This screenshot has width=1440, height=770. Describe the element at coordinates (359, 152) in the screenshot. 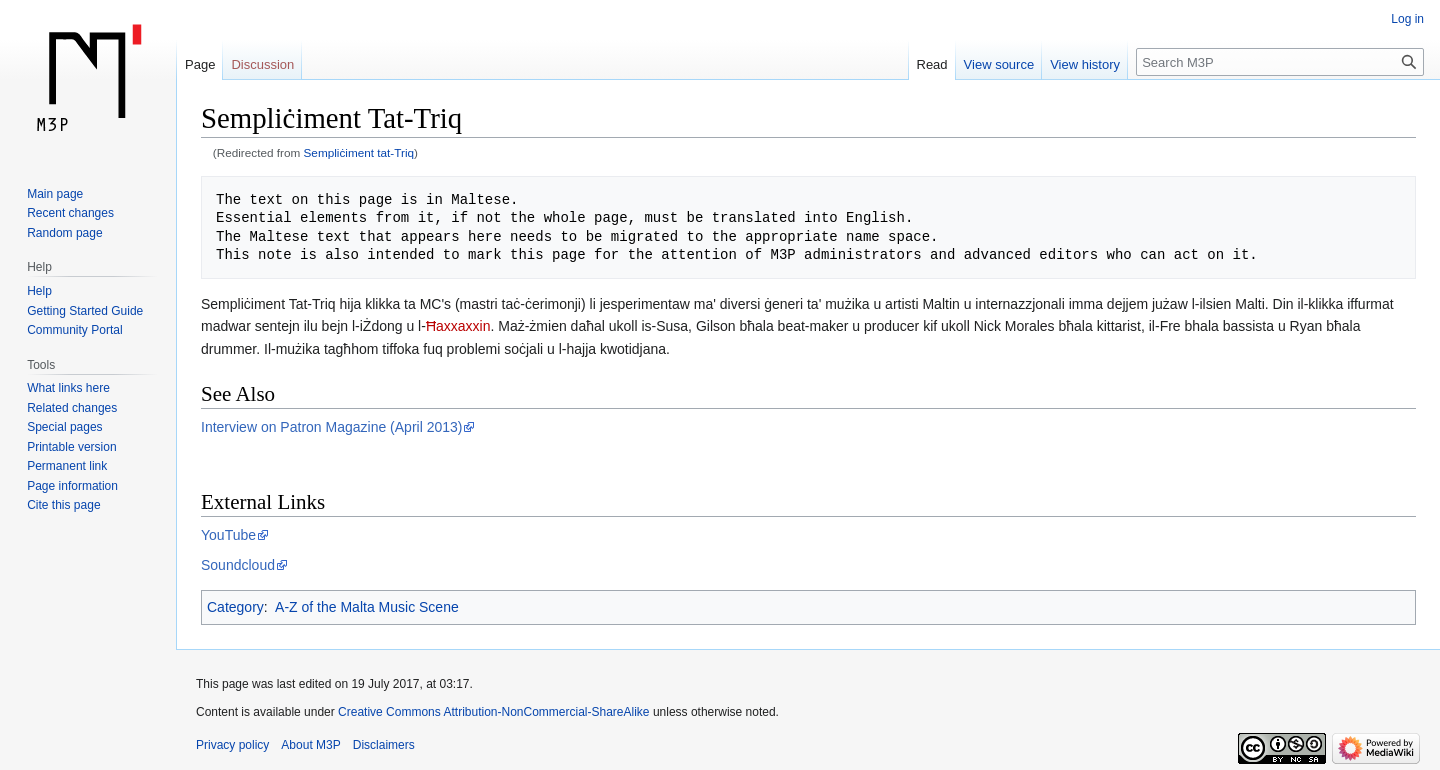

I see `Sempliċiment tat-Triq` at that location.